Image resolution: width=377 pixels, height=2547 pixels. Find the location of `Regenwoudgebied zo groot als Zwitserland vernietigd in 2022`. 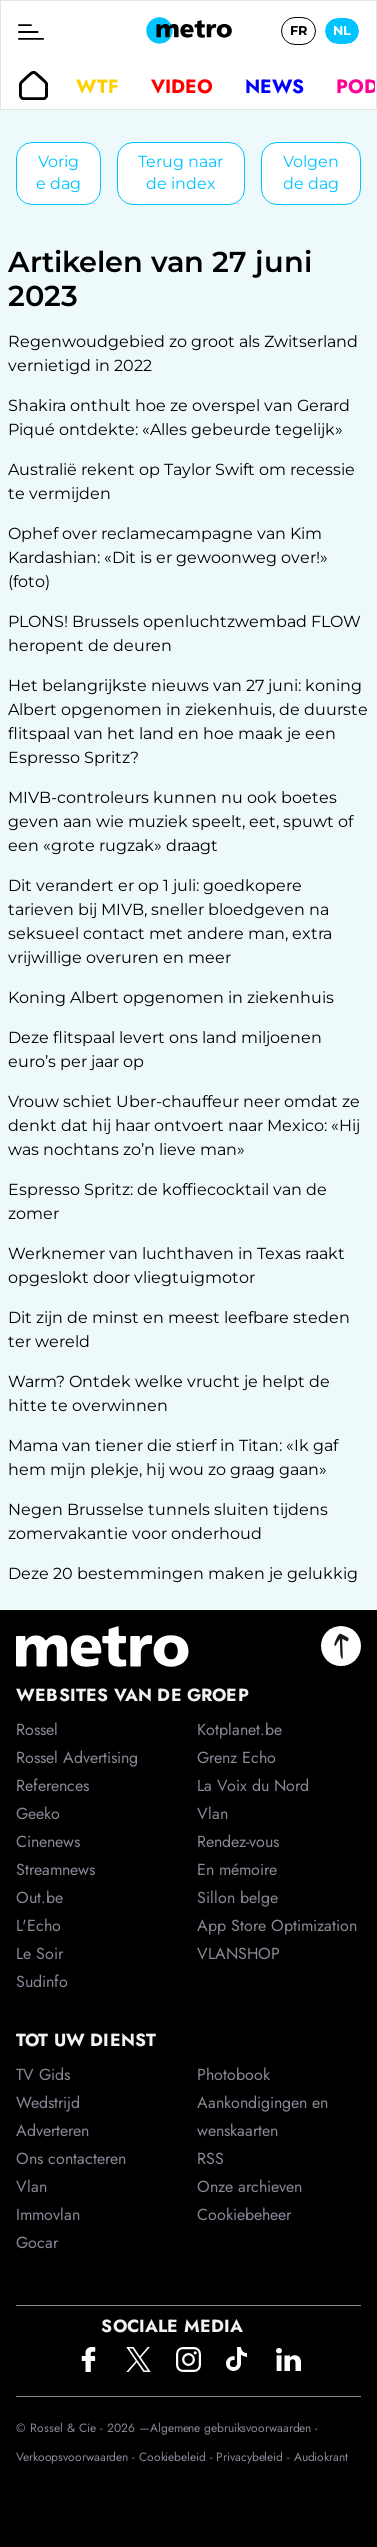

Regenwoudgebied zo groot als Zwitserland vernietigd in 2022 is located at coordinates (183, 353).